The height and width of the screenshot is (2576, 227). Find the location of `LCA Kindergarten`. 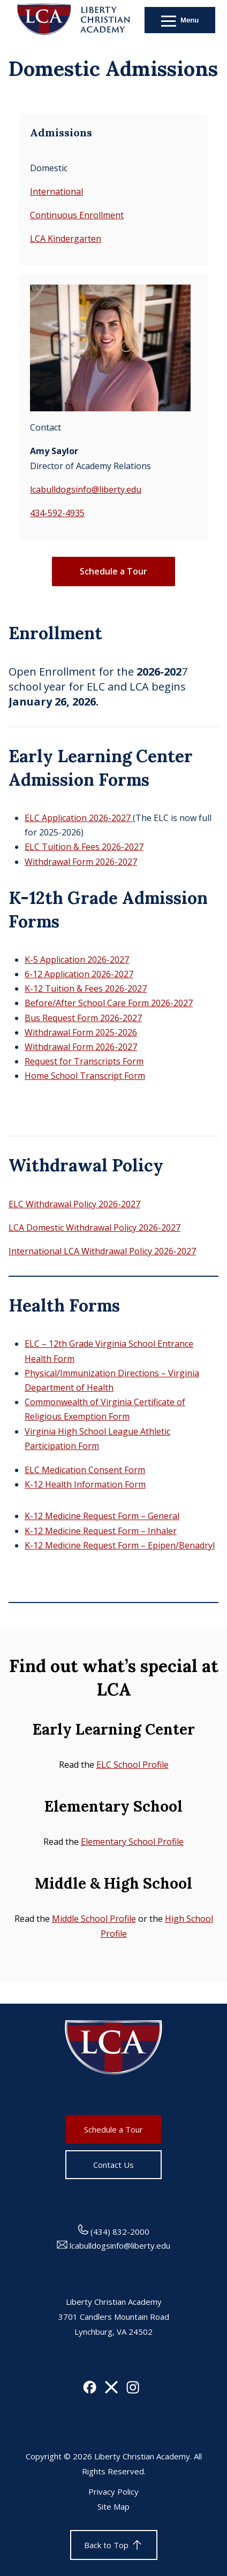

LCA Kindergarten is located at coordinates (65, 238).